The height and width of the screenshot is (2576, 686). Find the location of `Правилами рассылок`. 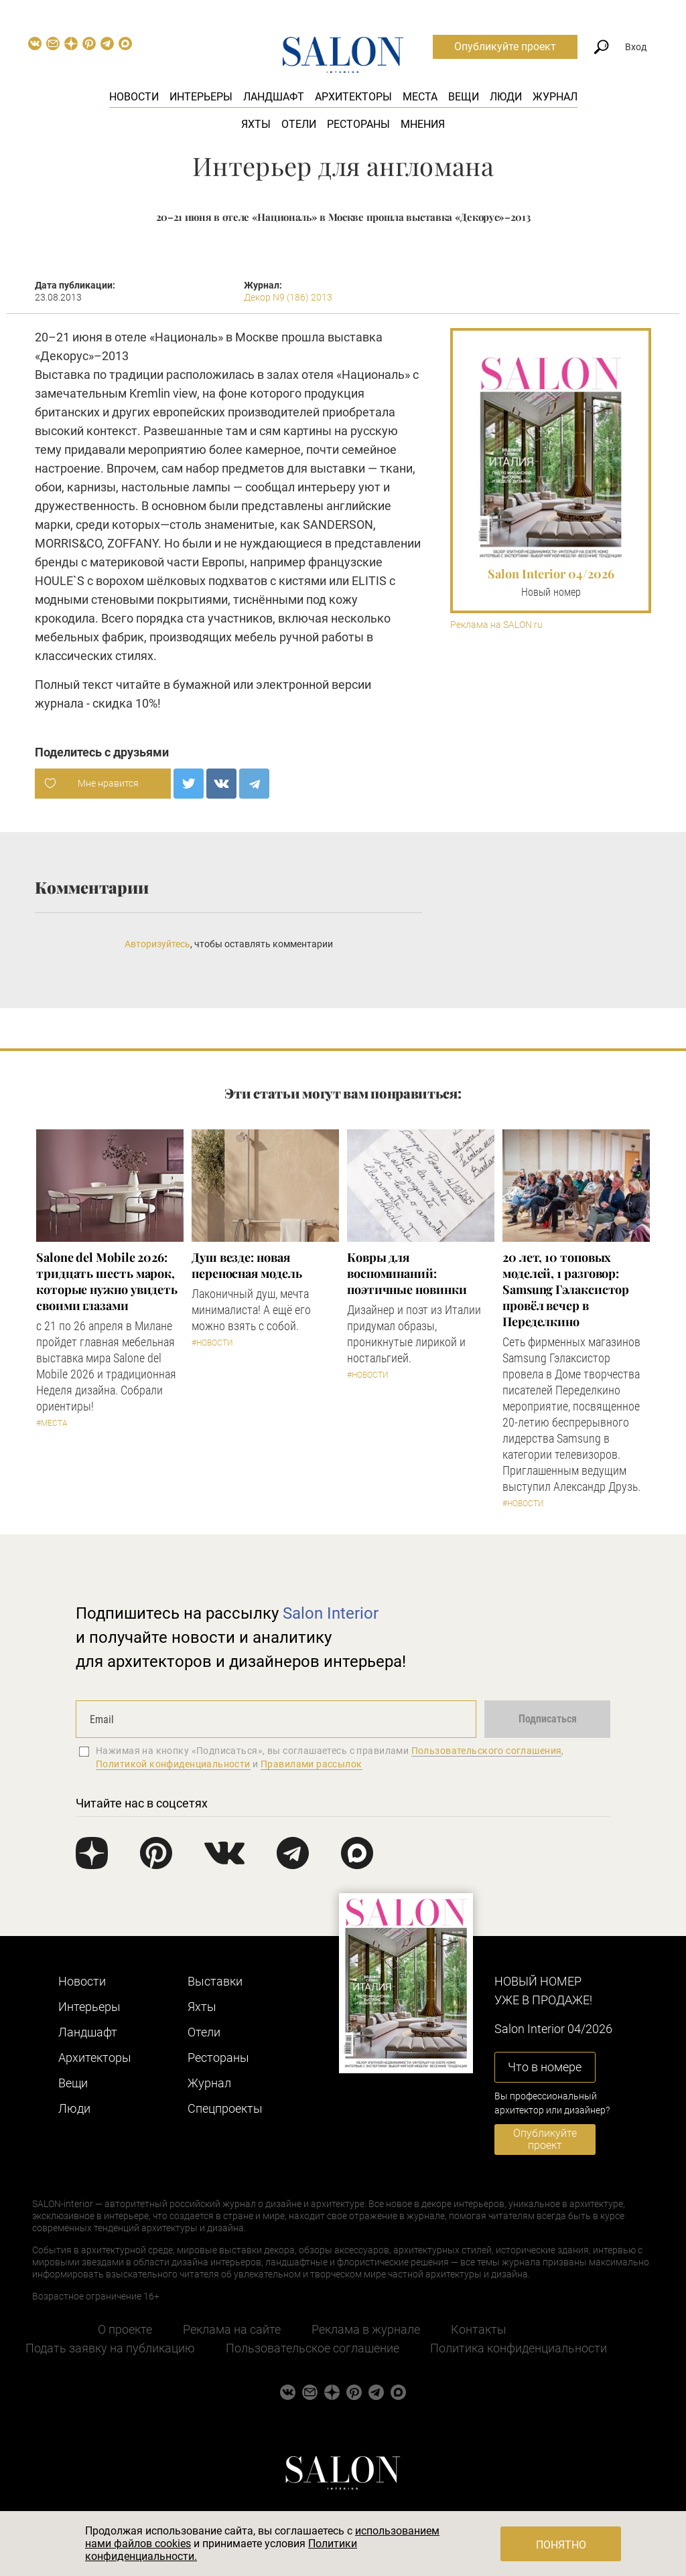

Правилами рассылок is located at coordinates (311, 1764).